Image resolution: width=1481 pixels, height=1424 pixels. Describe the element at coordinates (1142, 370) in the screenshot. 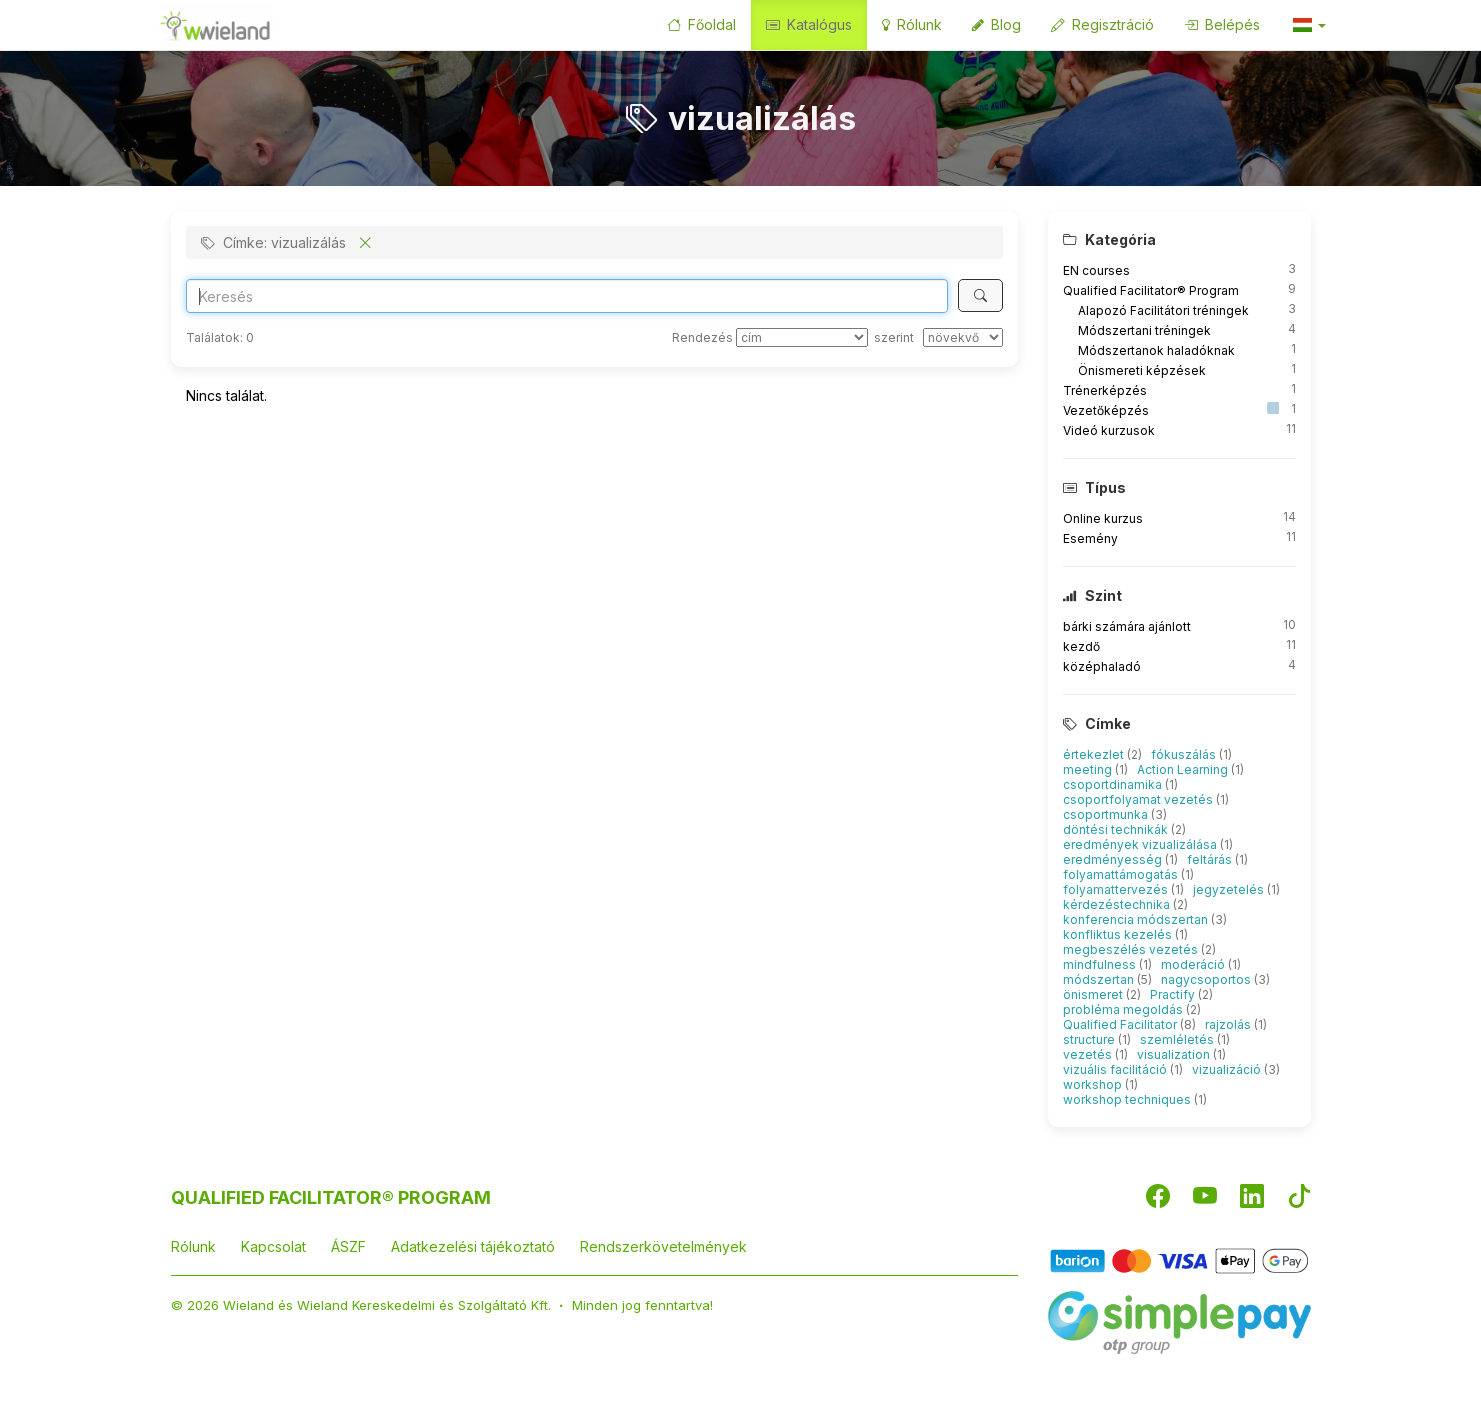

I see `Önismereti képzések [button]` at that location.